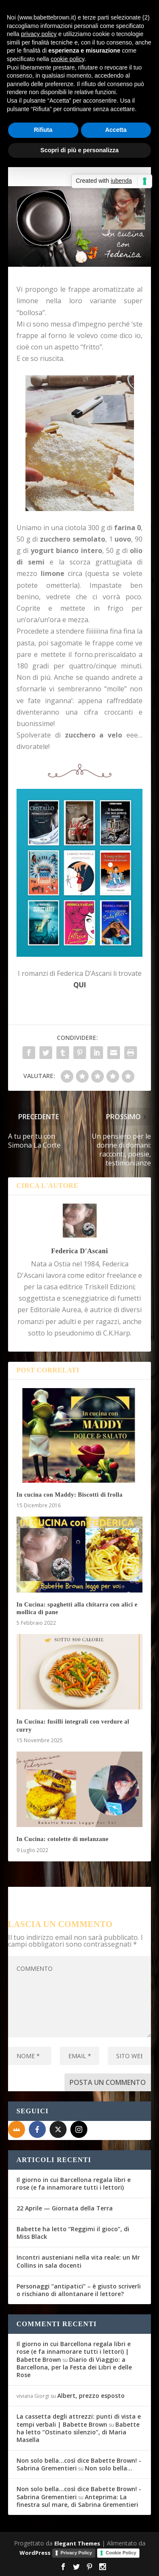 This screenshot has width=159, height=2576. I want to click on La cassetta degli attrezzi: punti di vista e tempi verbali | Babette Brown, so click(79, 2420).